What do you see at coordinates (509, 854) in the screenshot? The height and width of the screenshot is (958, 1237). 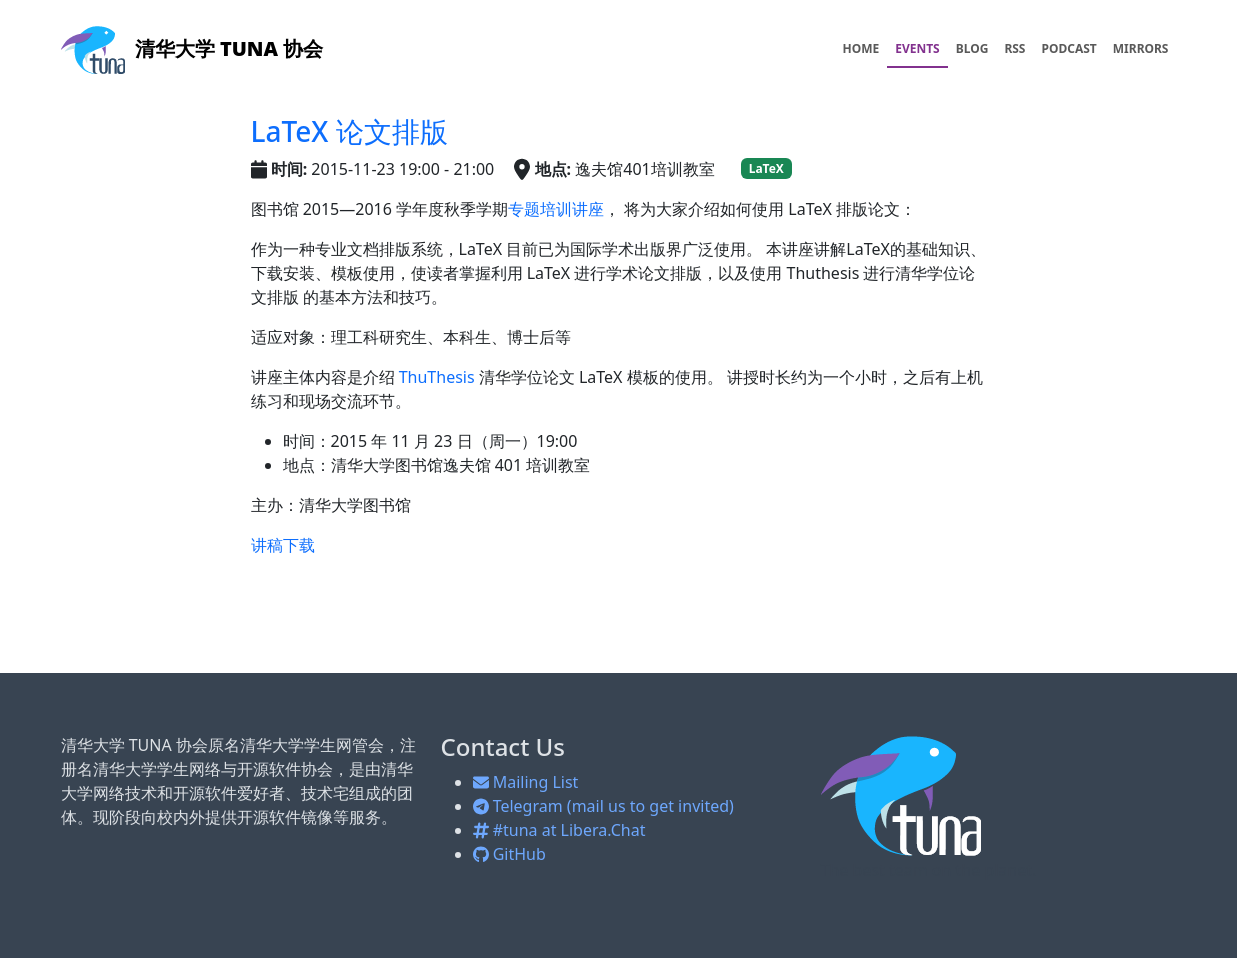 I see `GitHub` at bounding box center [509, 854].